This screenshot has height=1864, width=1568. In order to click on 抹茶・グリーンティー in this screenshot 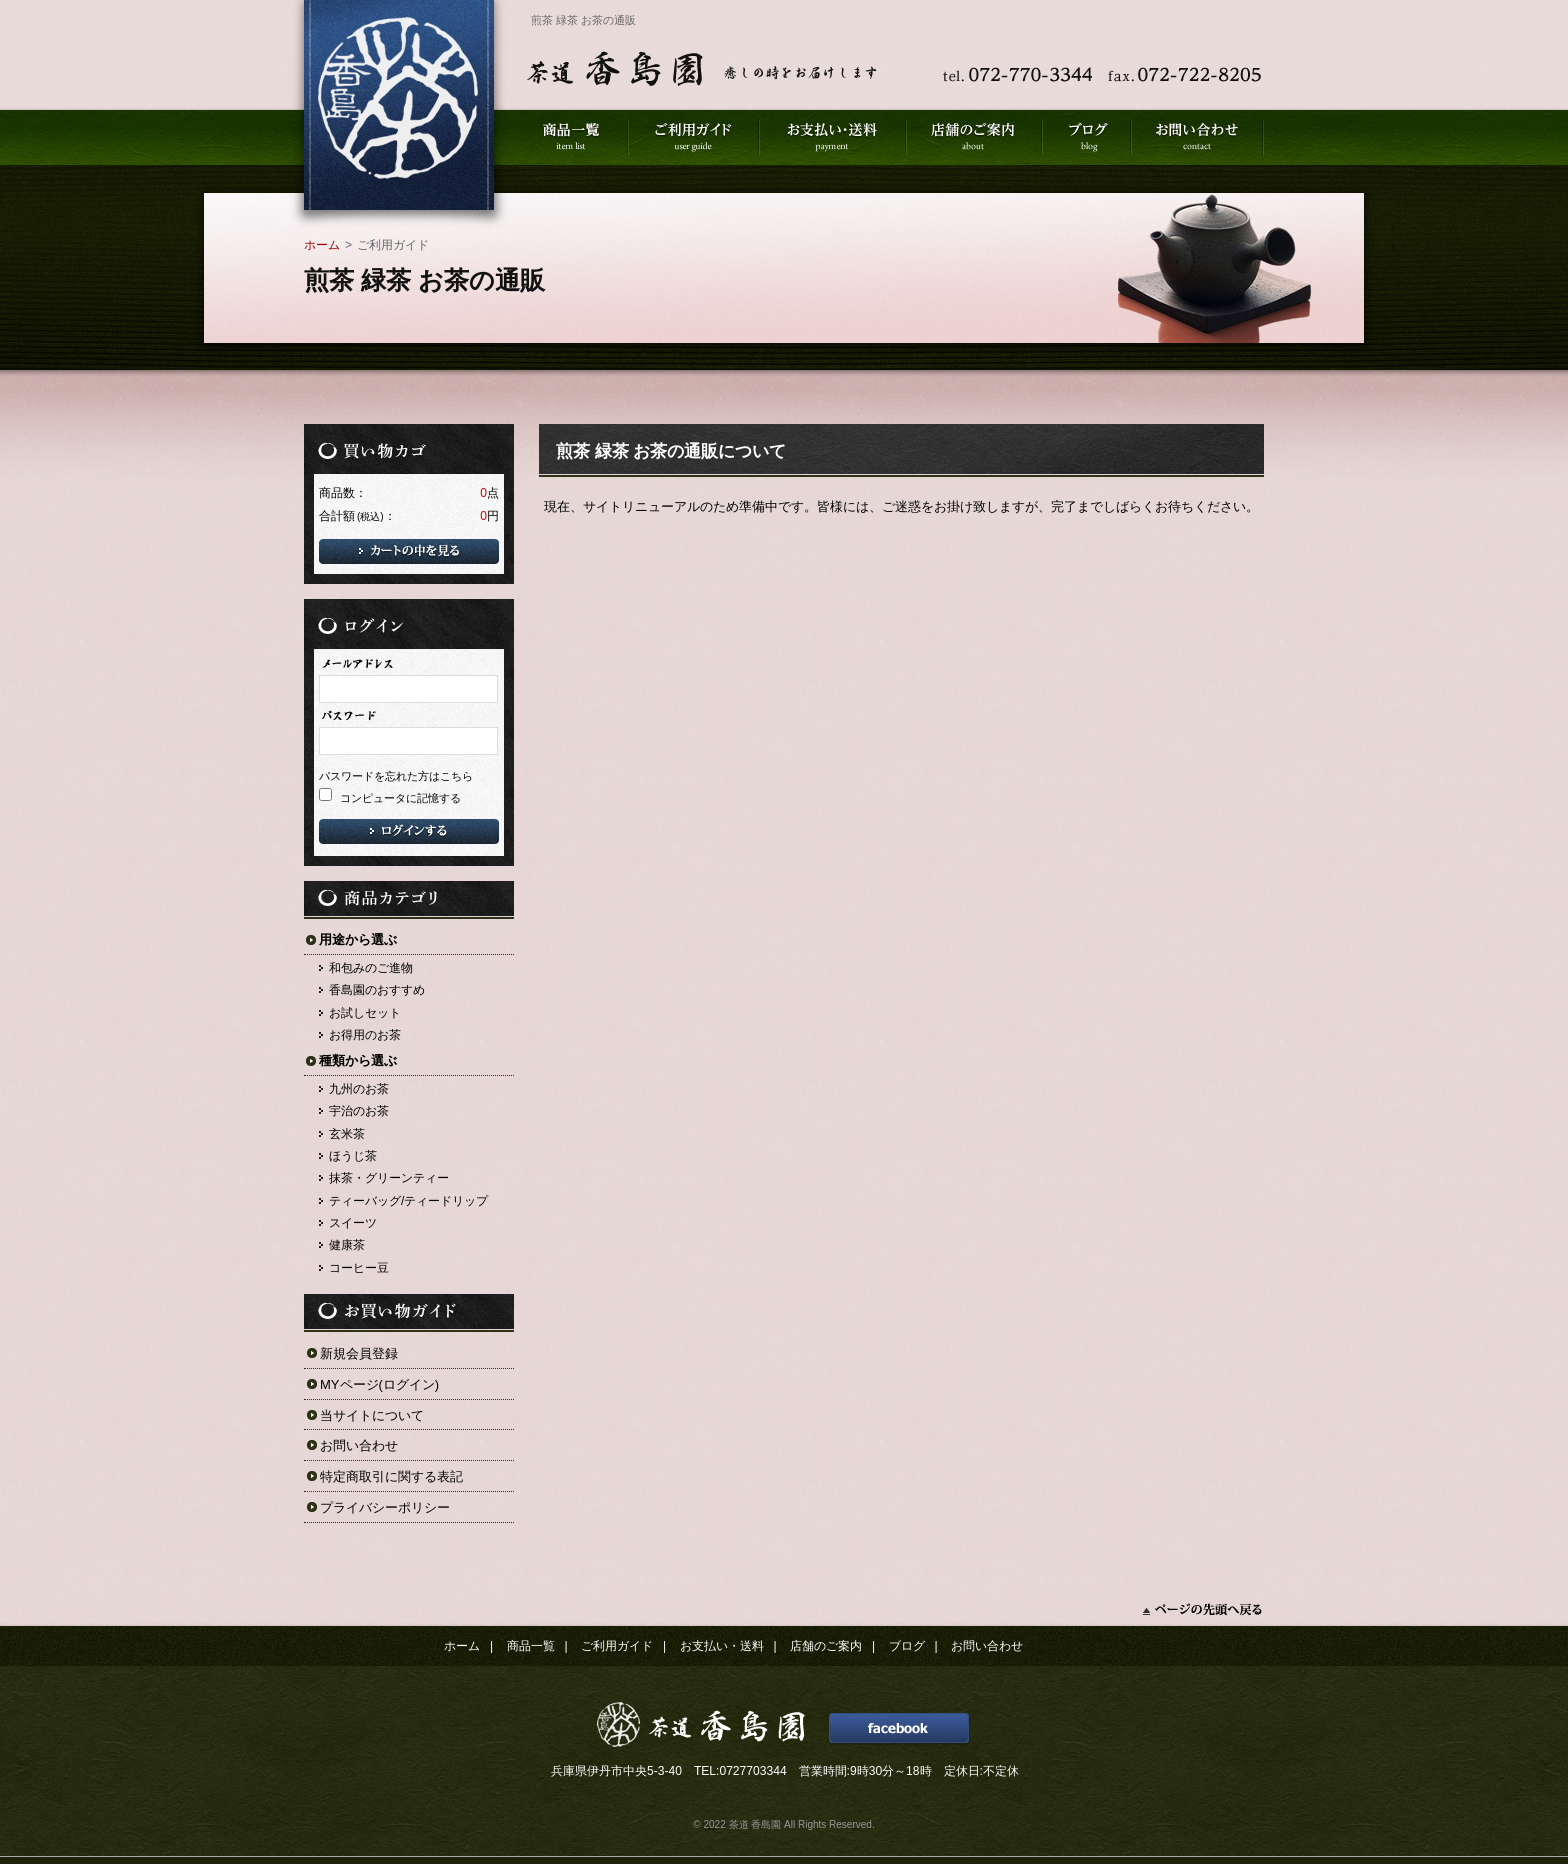, I will do `click(389, 1178)`.